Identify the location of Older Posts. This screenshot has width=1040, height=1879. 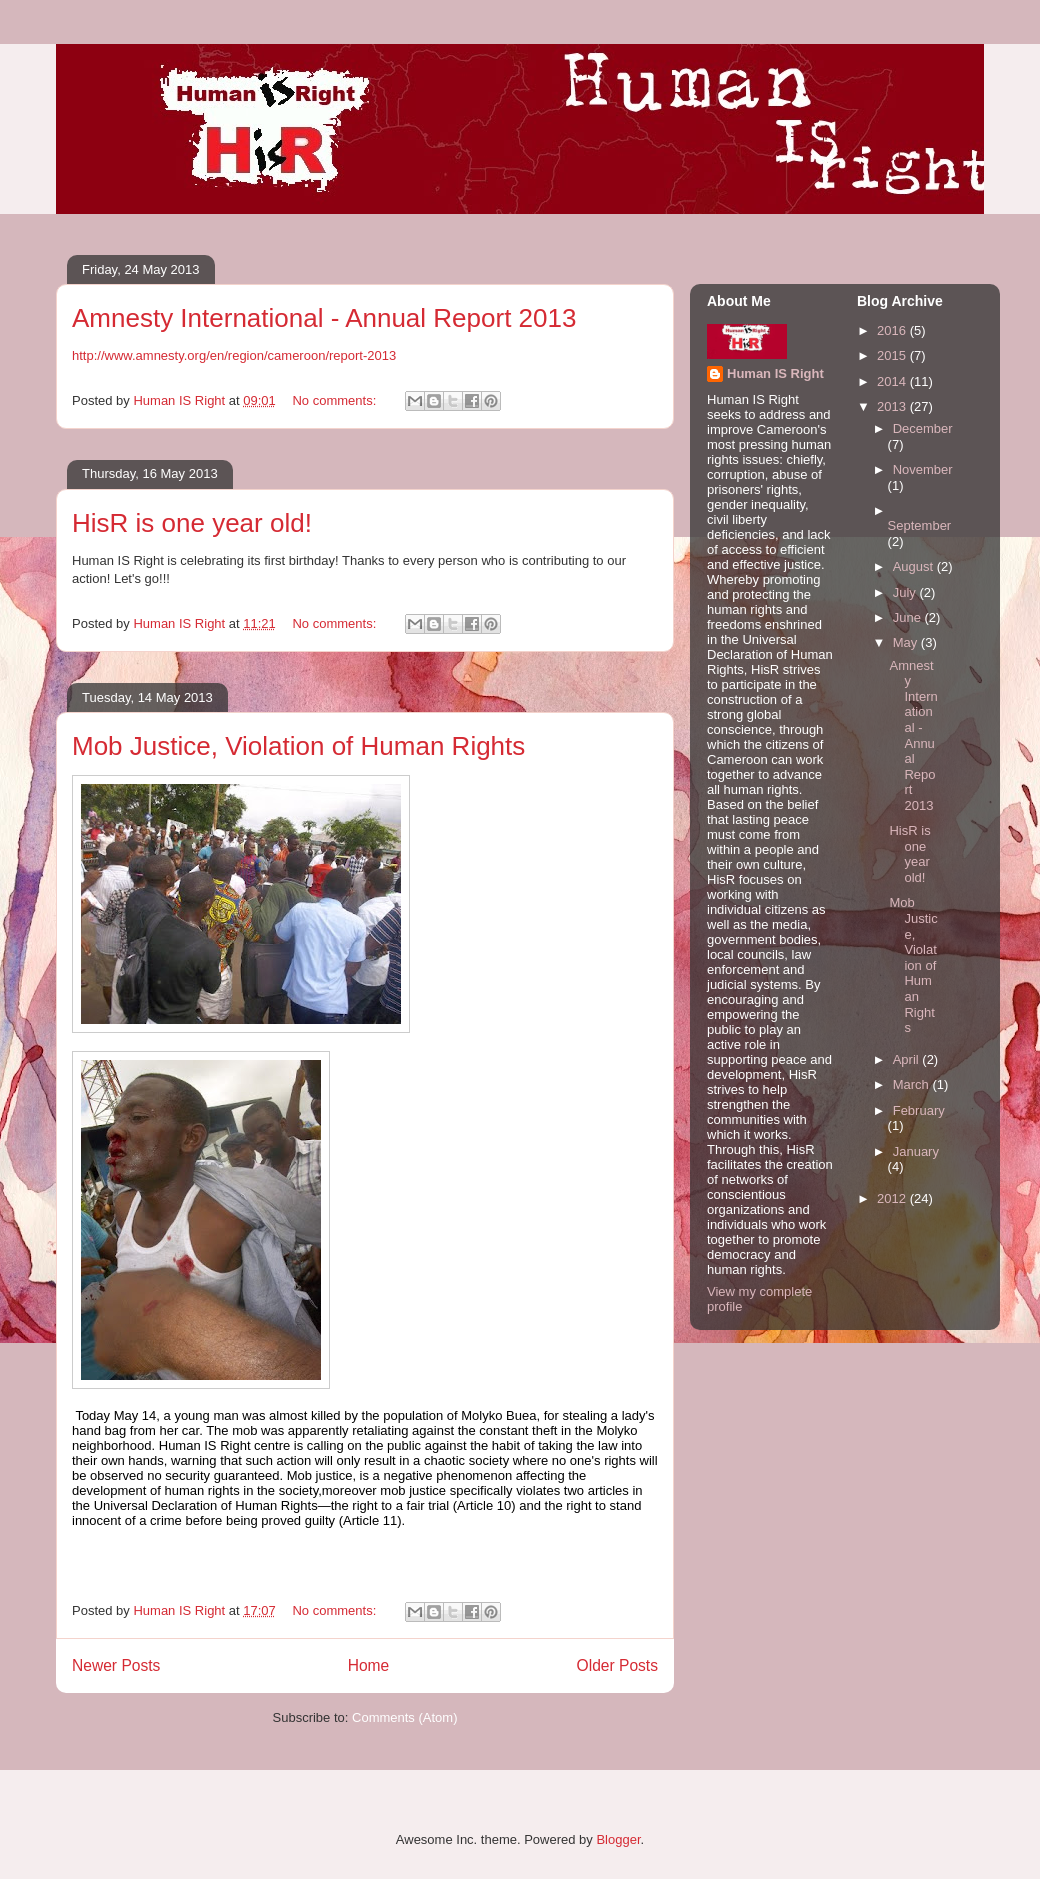
(617, 1665).